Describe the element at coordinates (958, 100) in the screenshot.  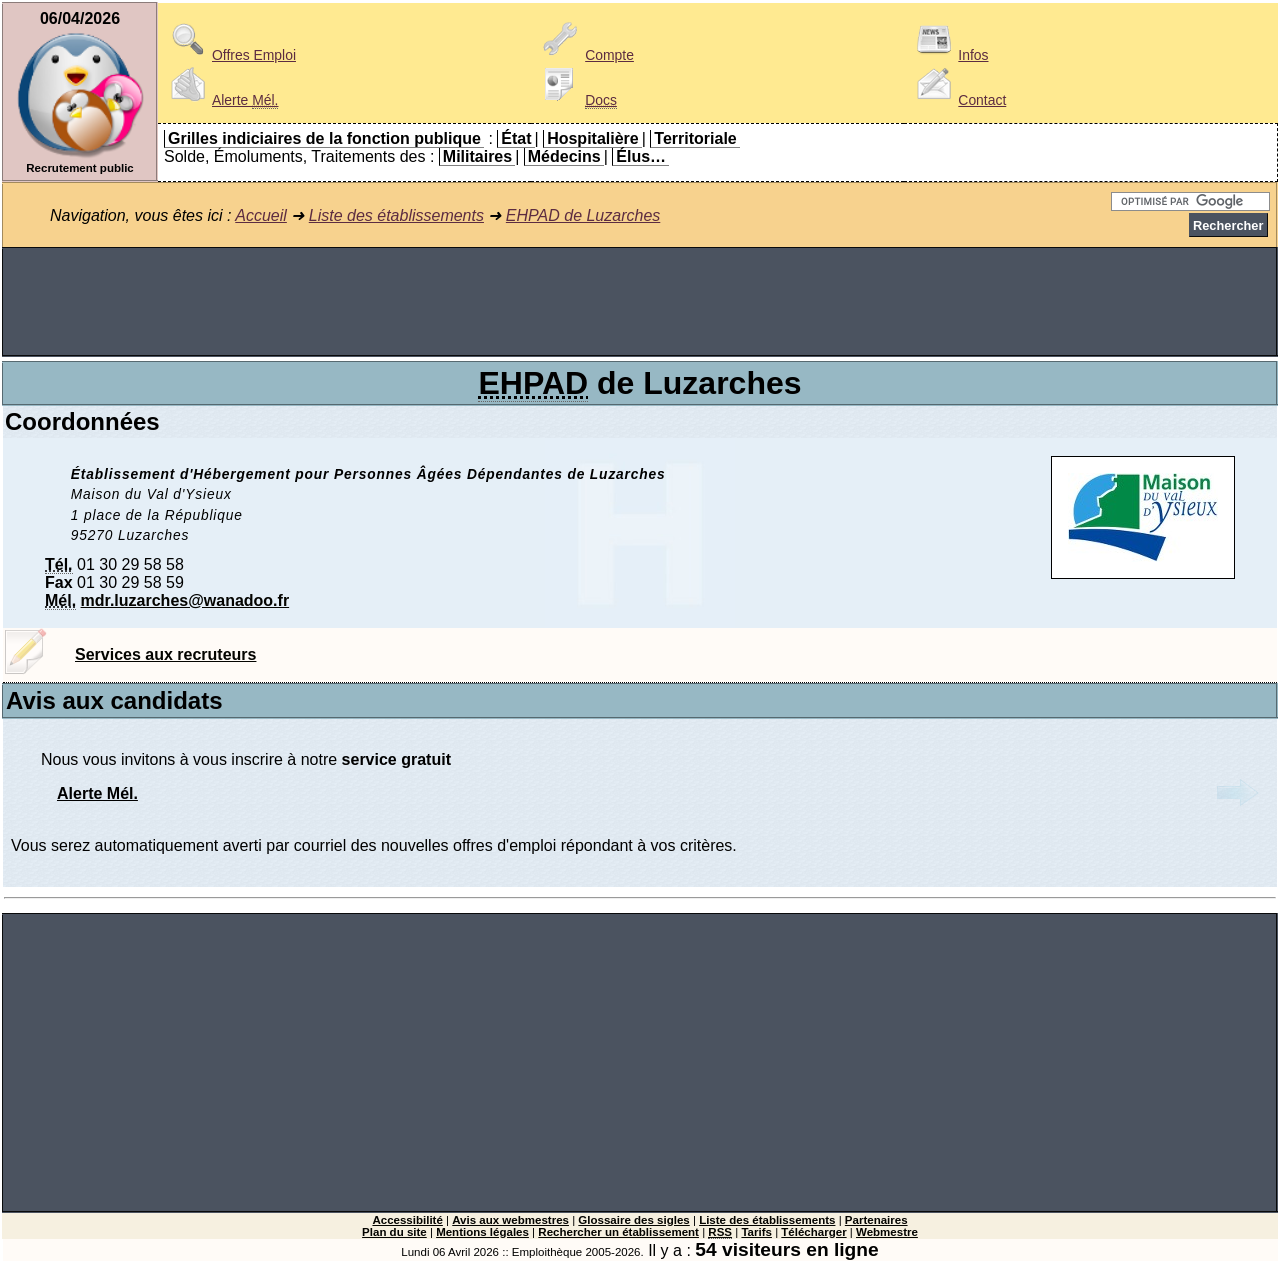
I see `Contact` at that location.